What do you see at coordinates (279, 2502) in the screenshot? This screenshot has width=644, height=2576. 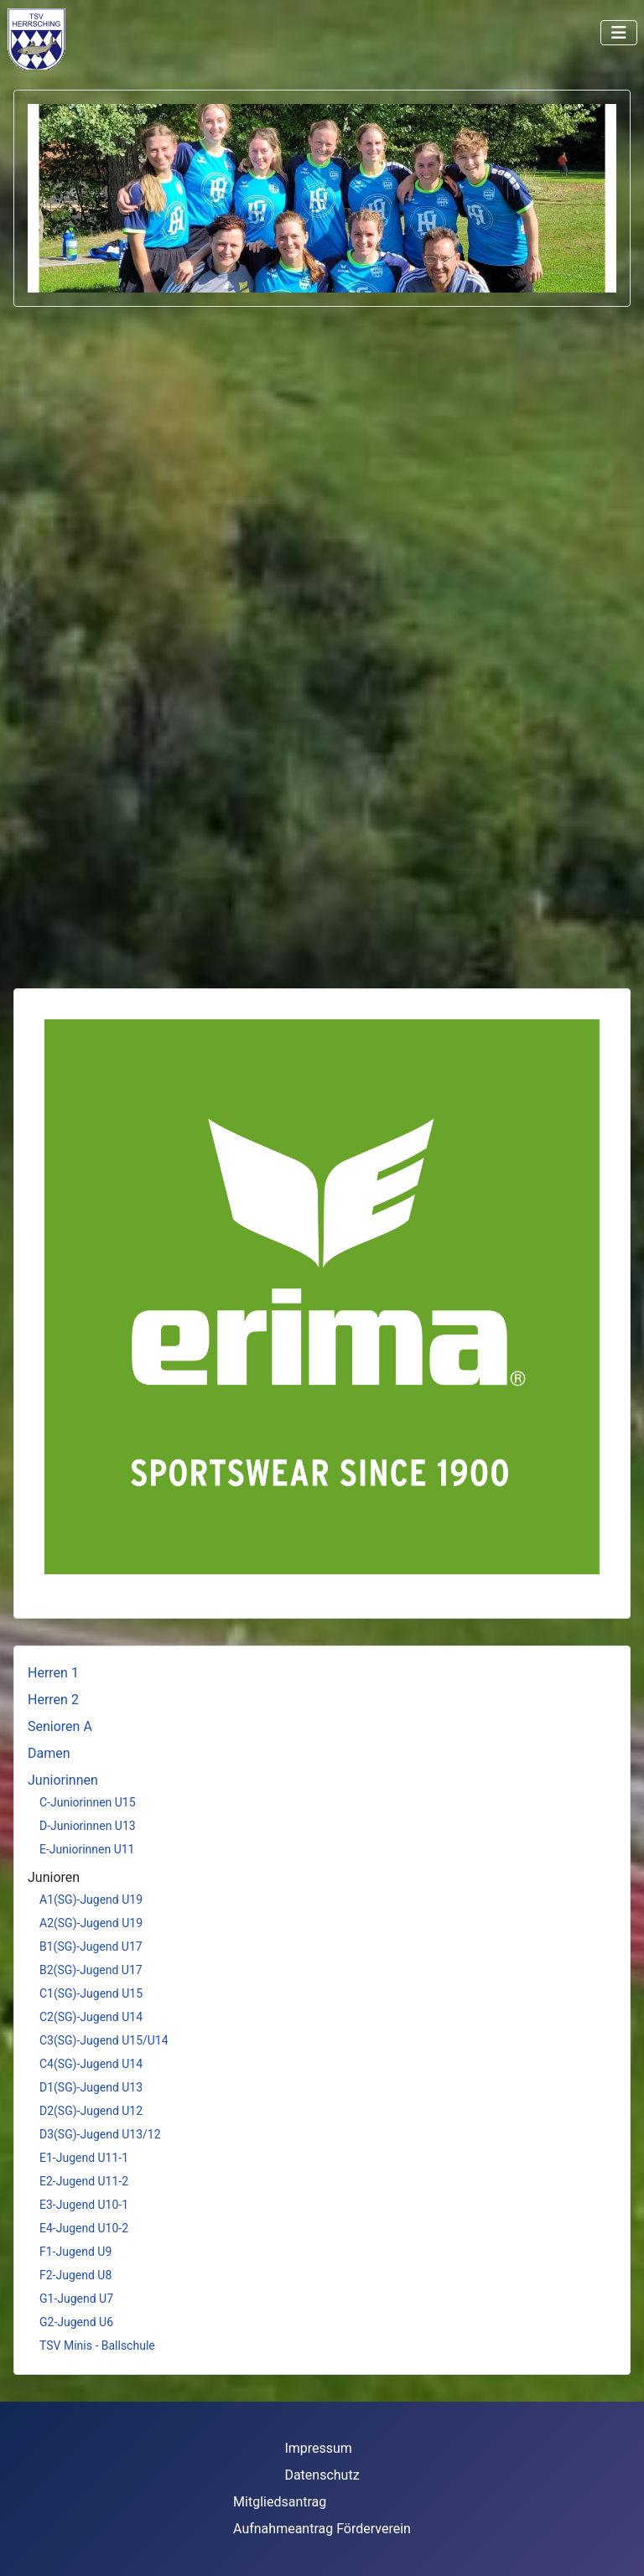 I see `Mitgliedsantrag` at bounding box center [279, 2502].